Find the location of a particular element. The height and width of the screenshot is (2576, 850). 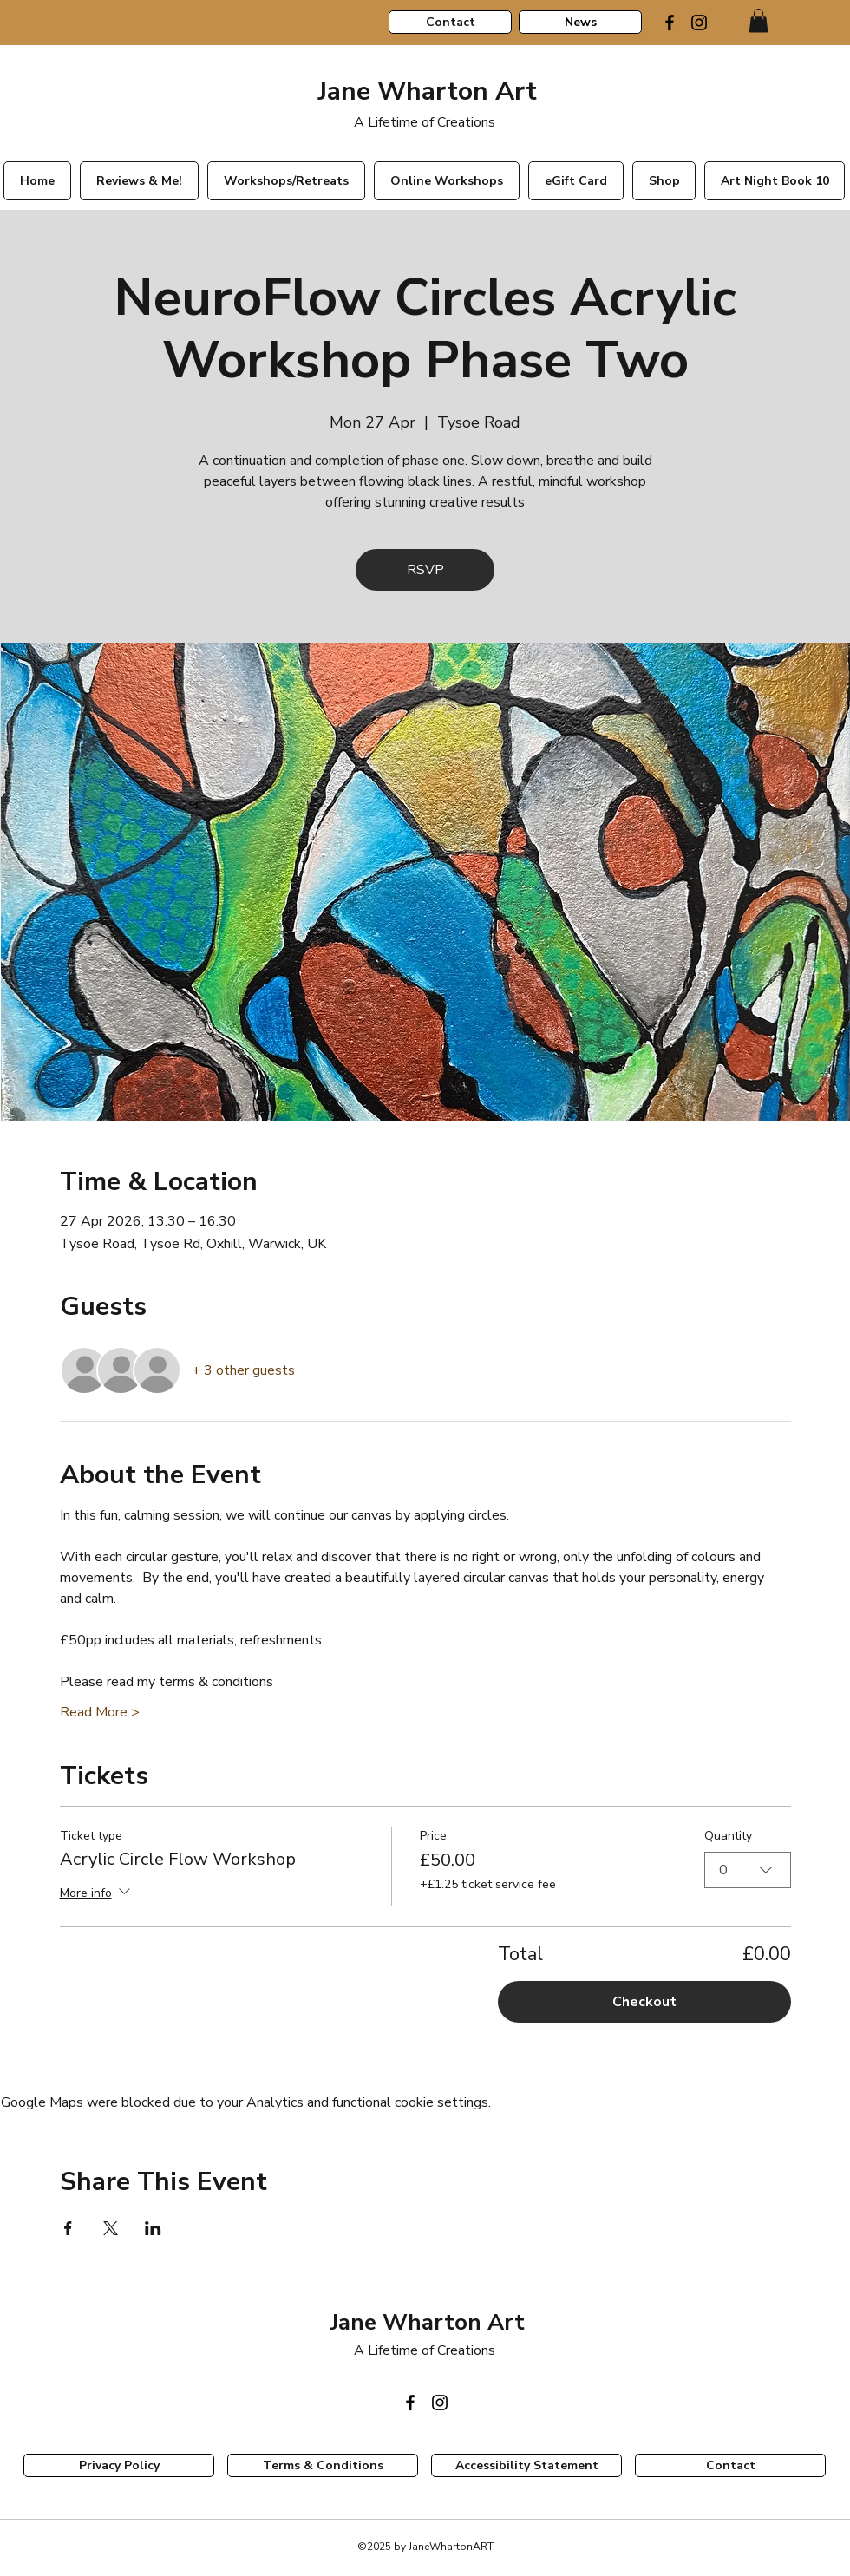

Jane Wharton Art is located at coordinates (424, 91).